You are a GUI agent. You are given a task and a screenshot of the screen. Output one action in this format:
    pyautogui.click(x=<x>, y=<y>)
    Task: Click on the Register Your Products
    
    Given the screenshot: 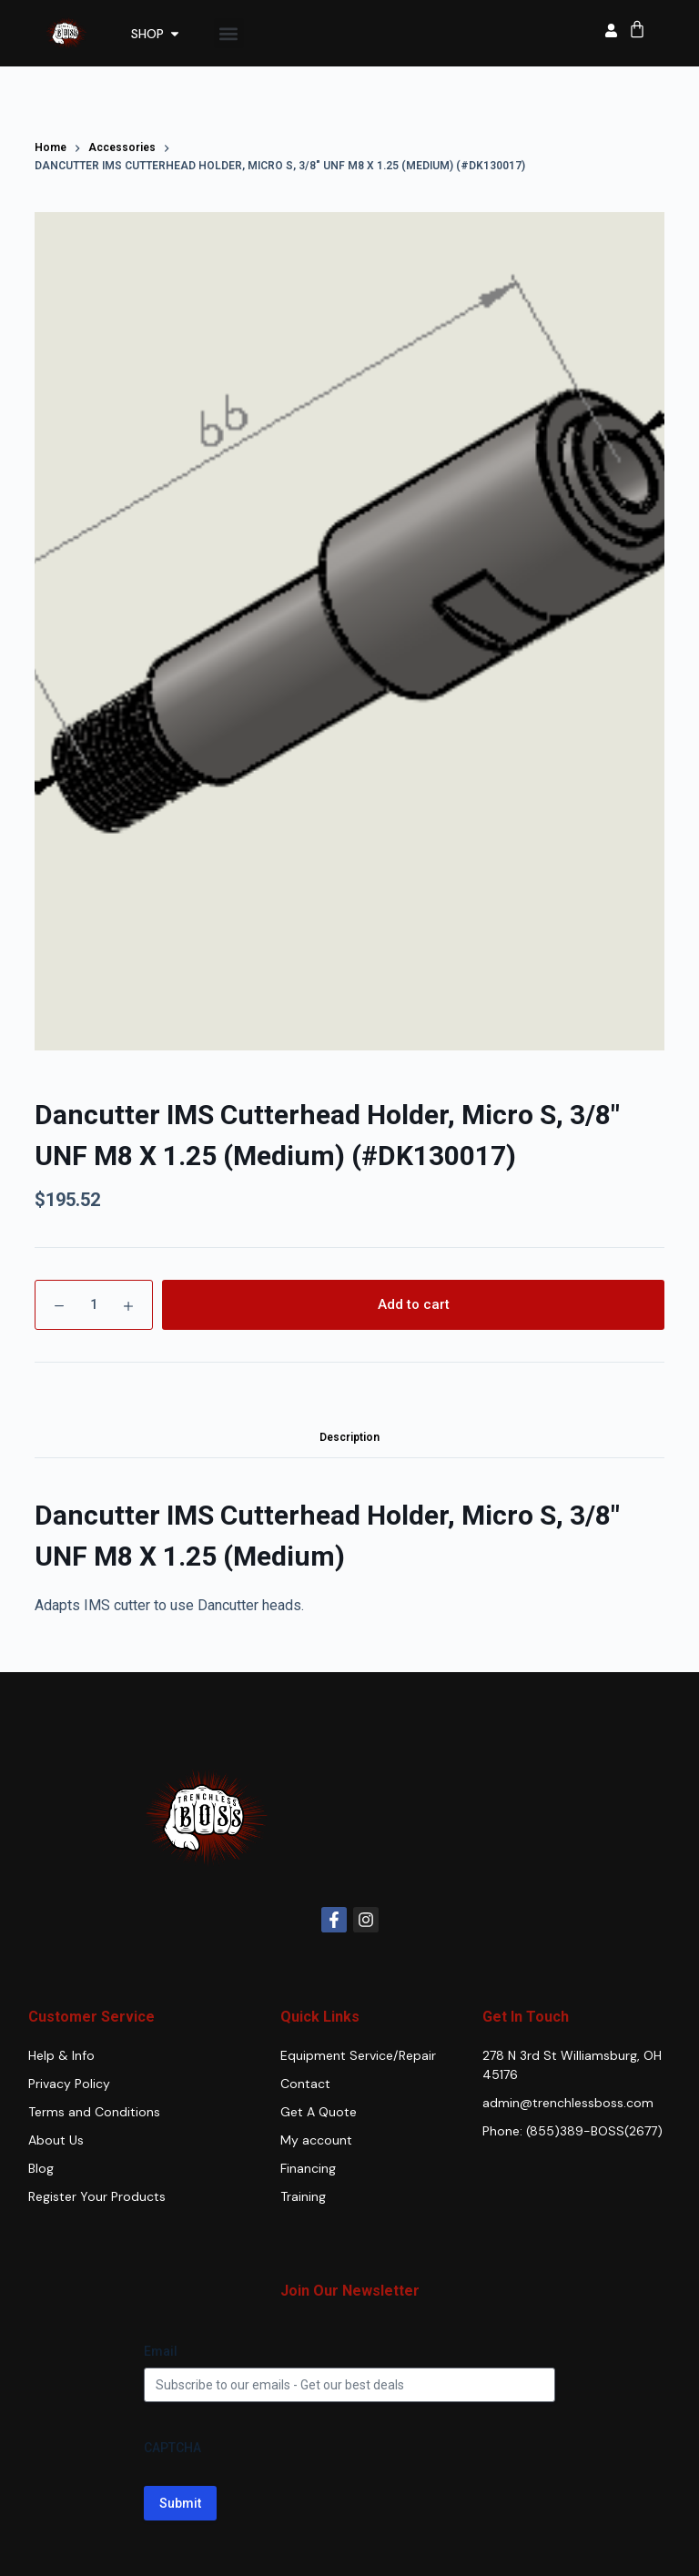 What is the action you would take?
    pyautogui.click(x=97, y=2196)
    